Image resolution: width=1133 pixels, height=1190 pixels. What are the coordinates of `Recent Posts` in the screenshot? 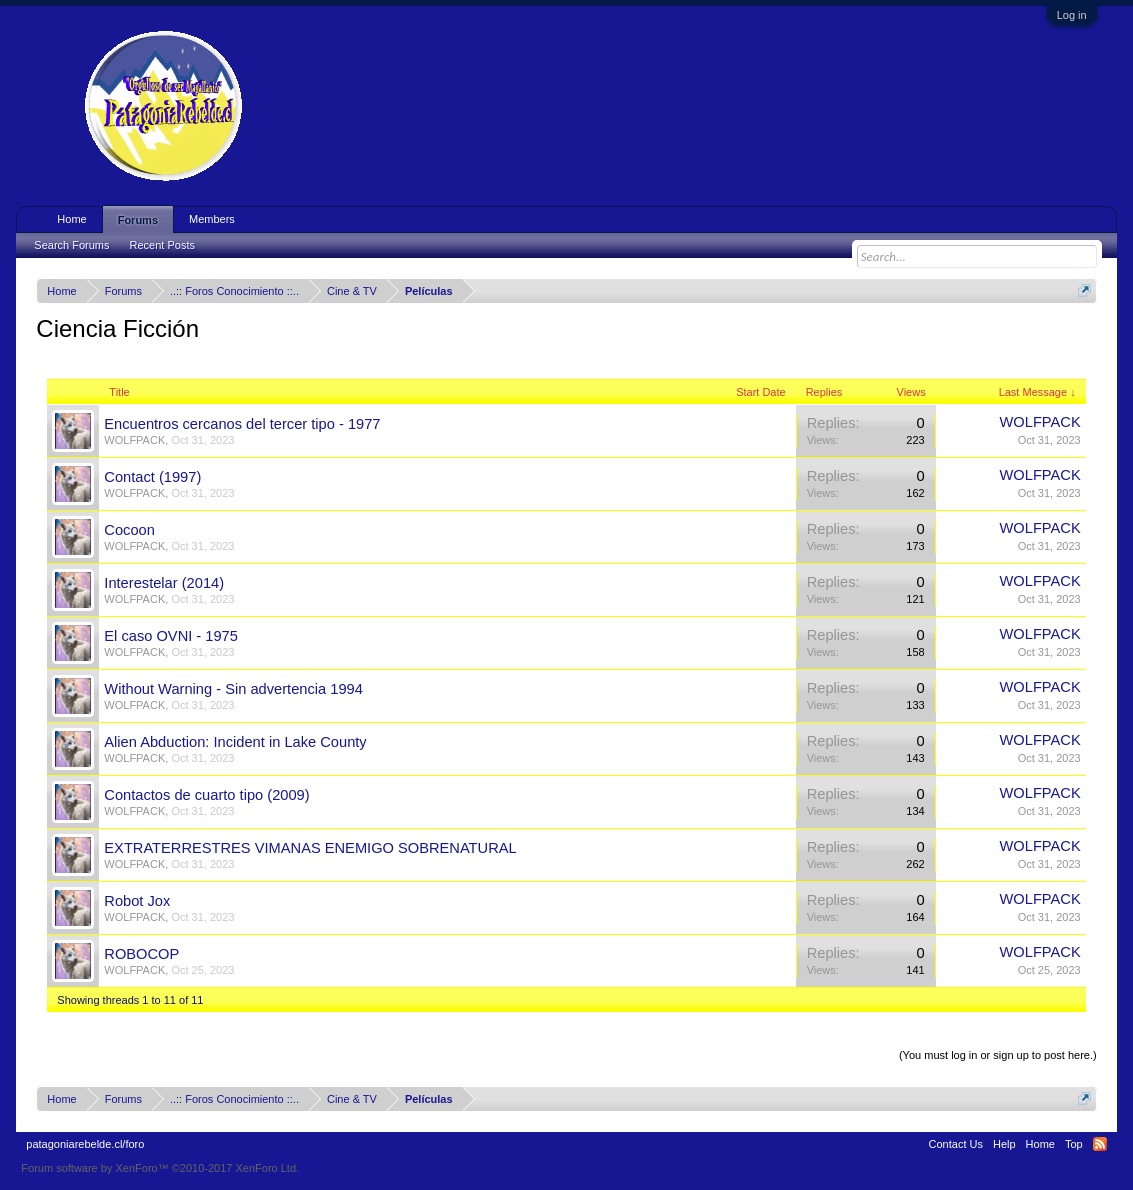 It's located at (162, 245).